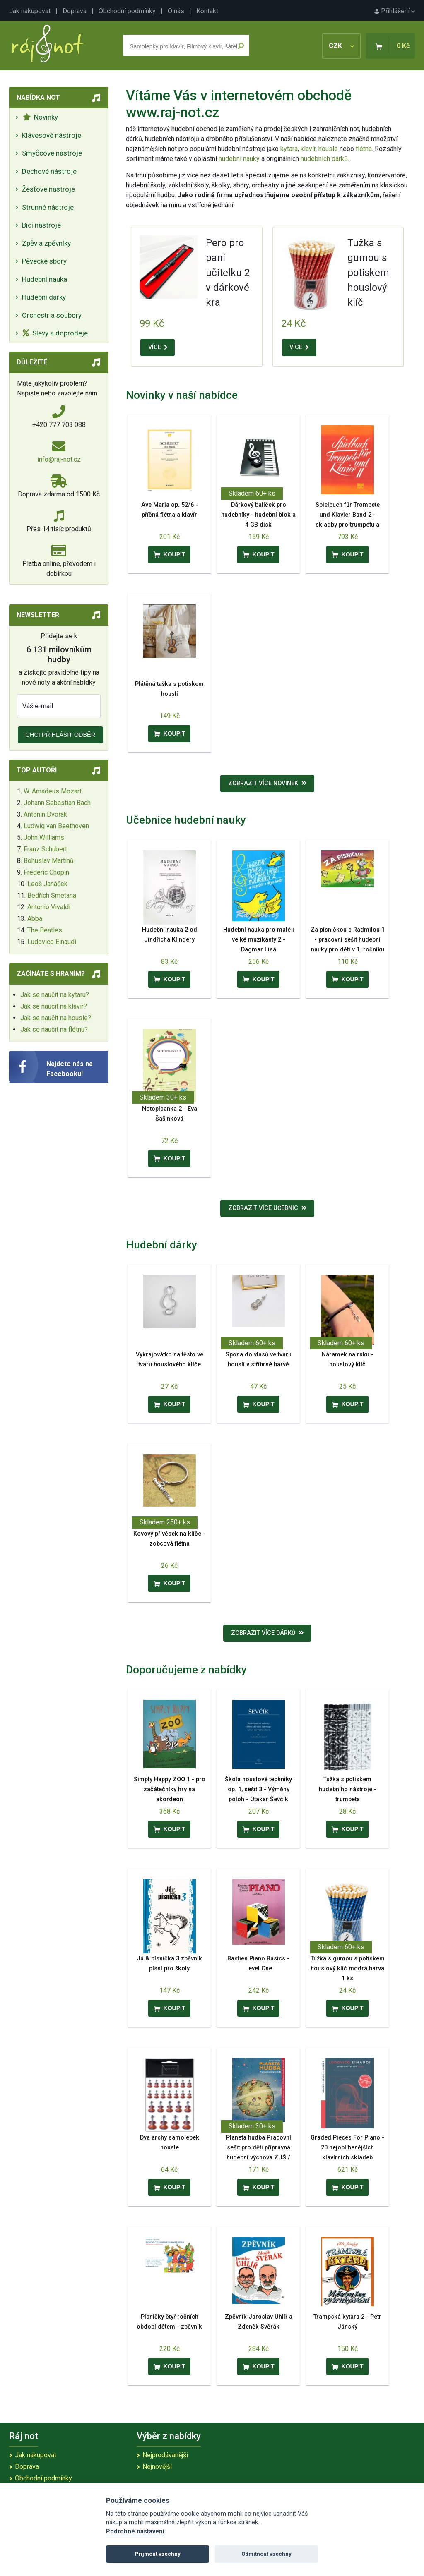  What do you see at coordinates (48, 207) in the screenshot?
I see `Strunné nástroje` at bounding box center [48, 207].